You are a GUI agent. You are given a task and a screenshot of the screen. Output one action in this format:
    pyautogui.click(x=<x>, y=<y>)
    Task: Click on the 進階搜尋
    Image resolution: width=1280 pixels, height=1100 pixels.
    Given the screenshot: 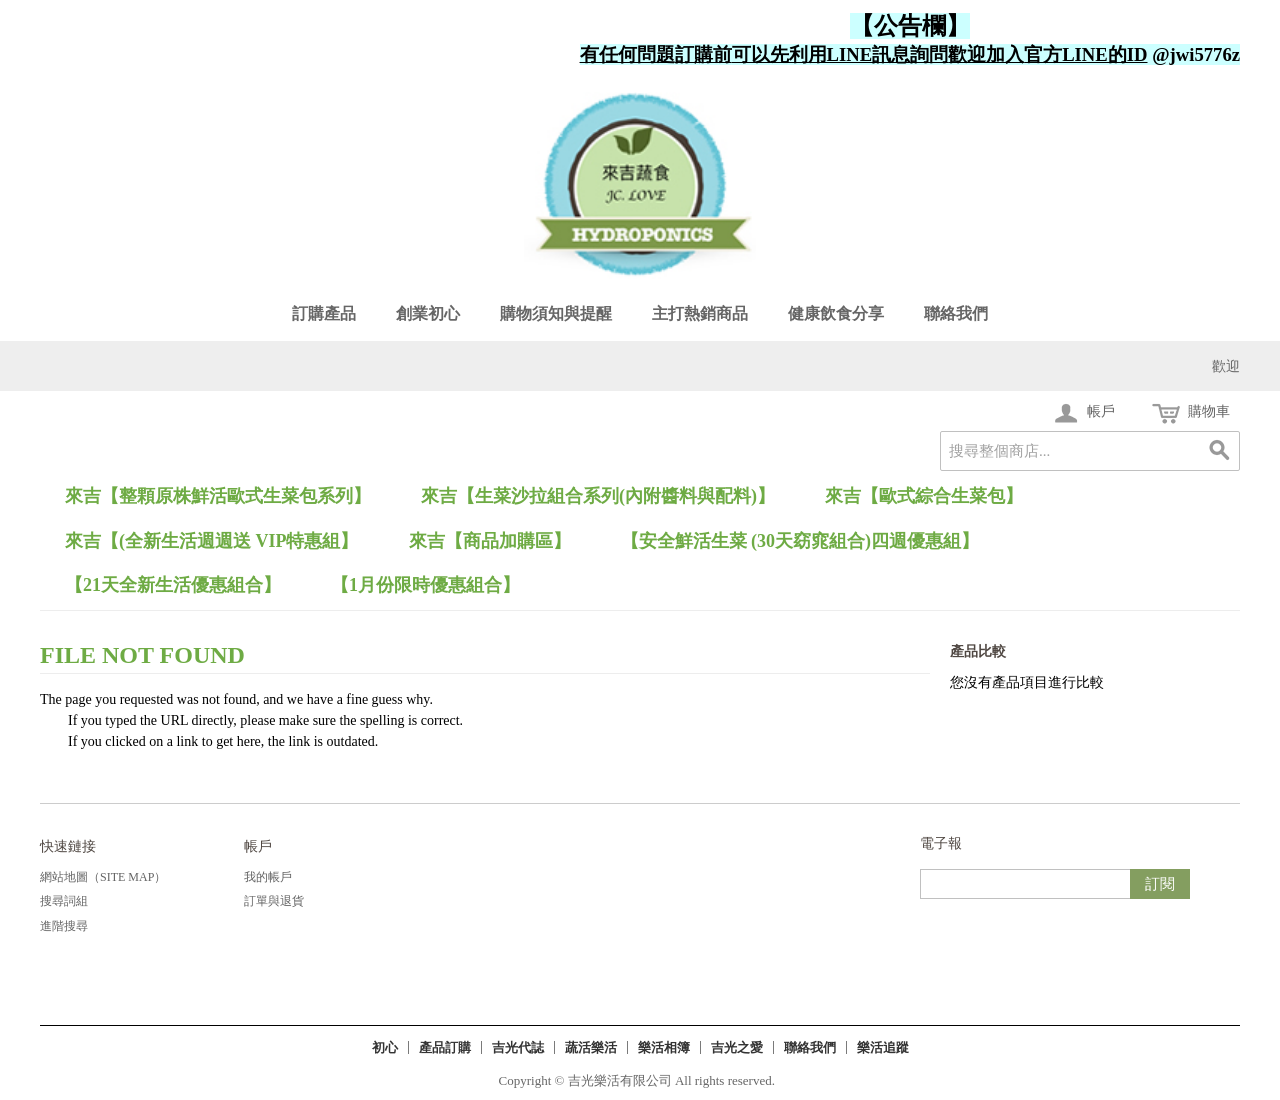 What is the action you would take?
    pyautogui.click(x=64, y=926)
    